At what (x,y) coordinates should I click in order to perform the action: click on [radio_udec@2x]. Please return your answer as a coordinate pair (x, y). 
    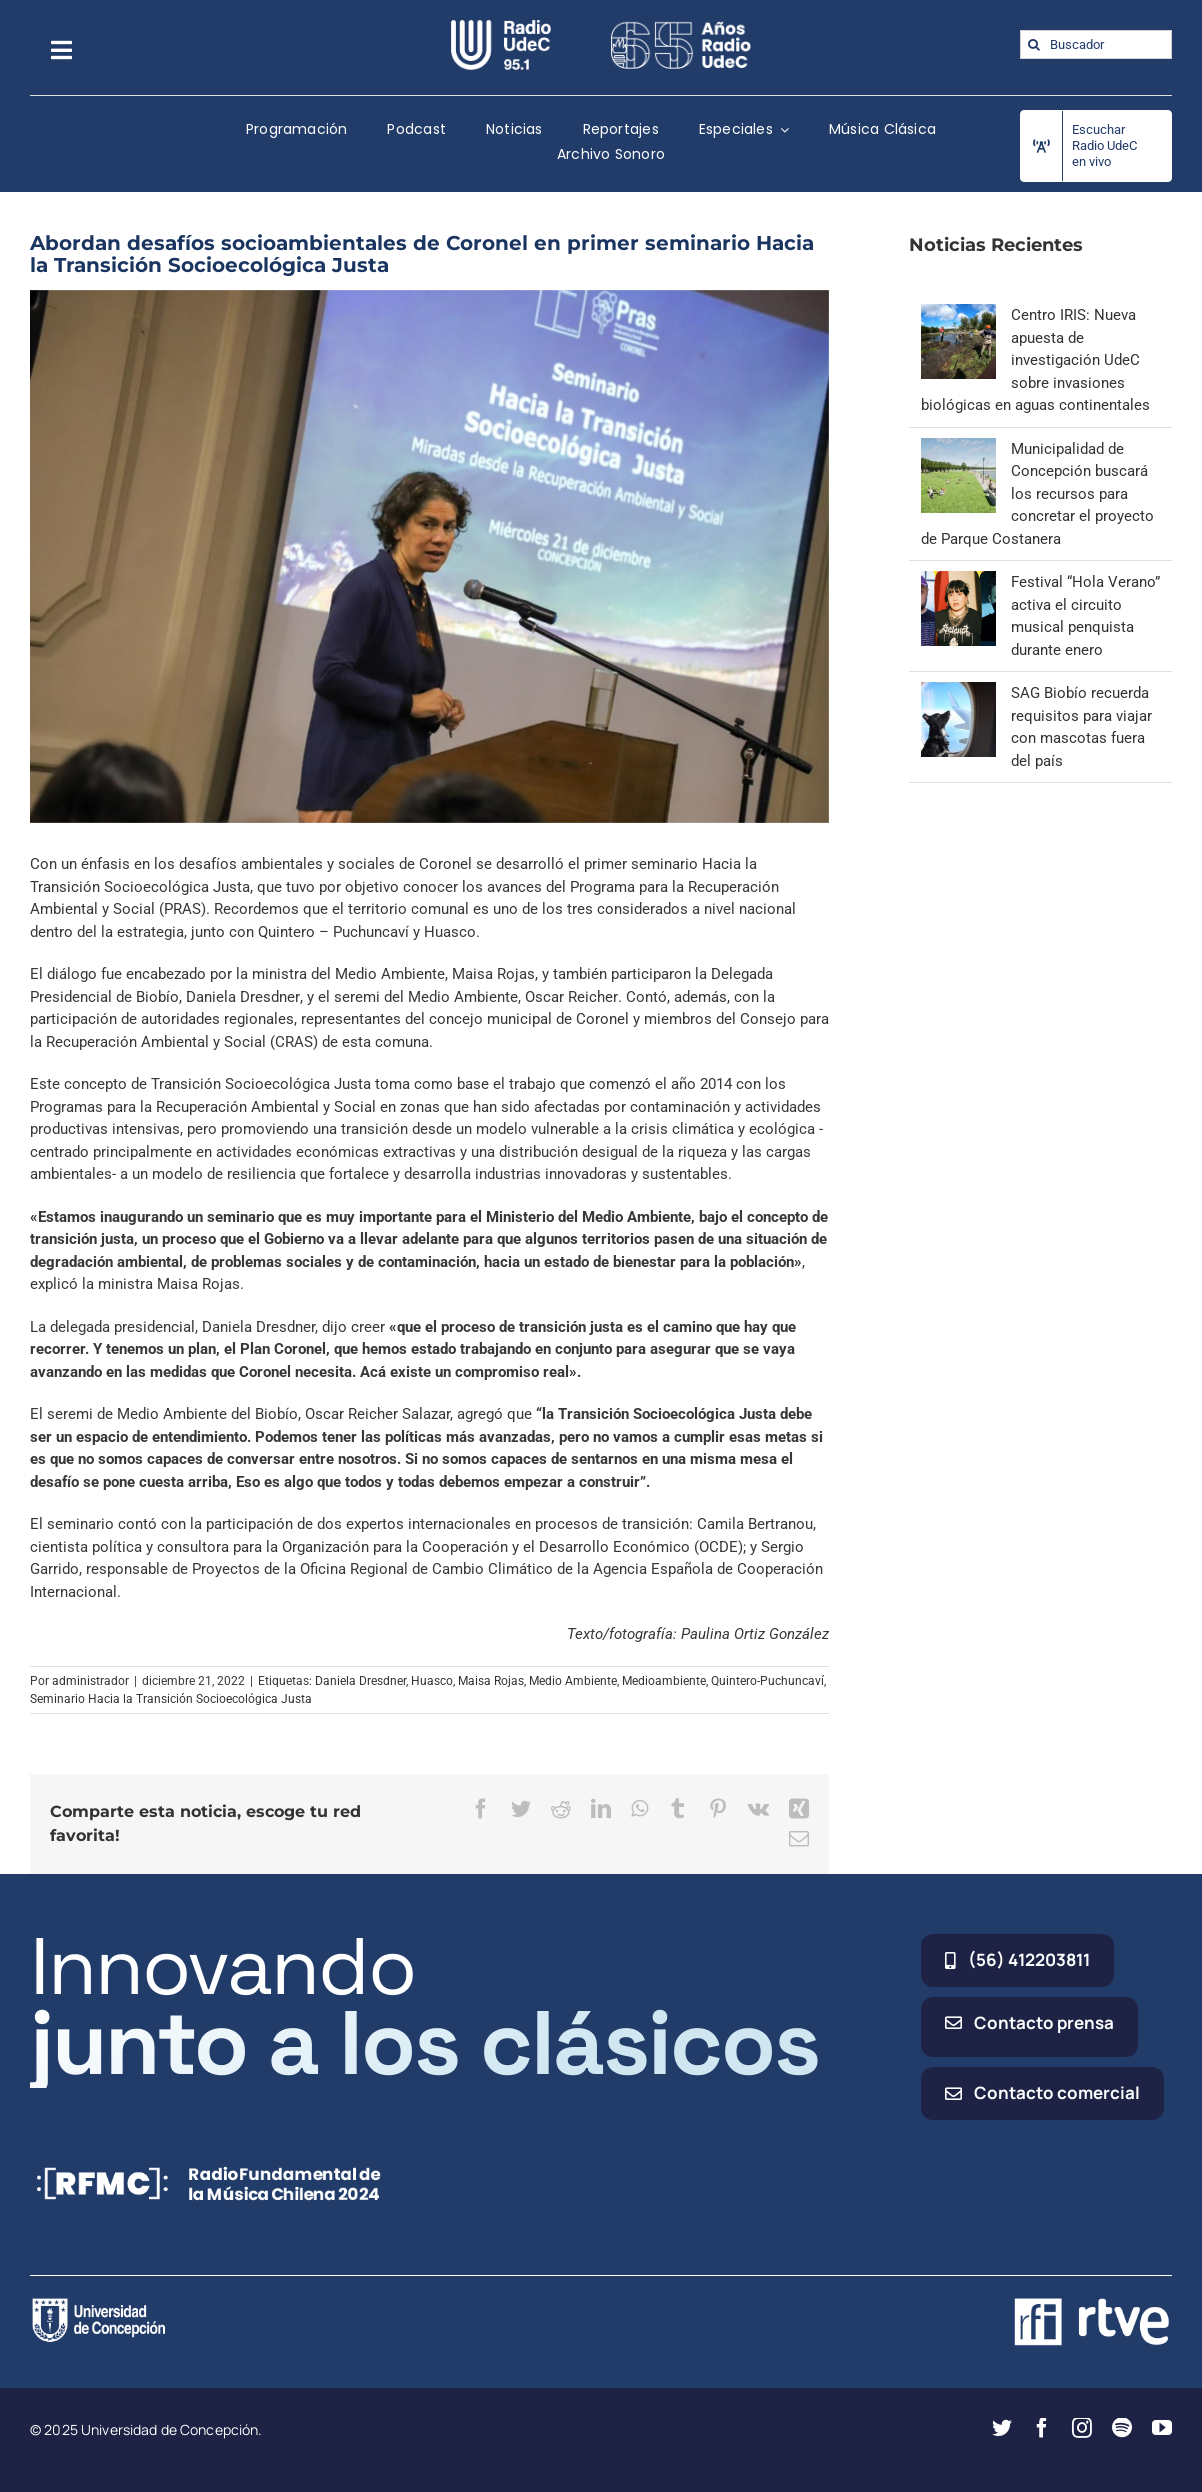
    Looking at the image, I should click on (501, 27).